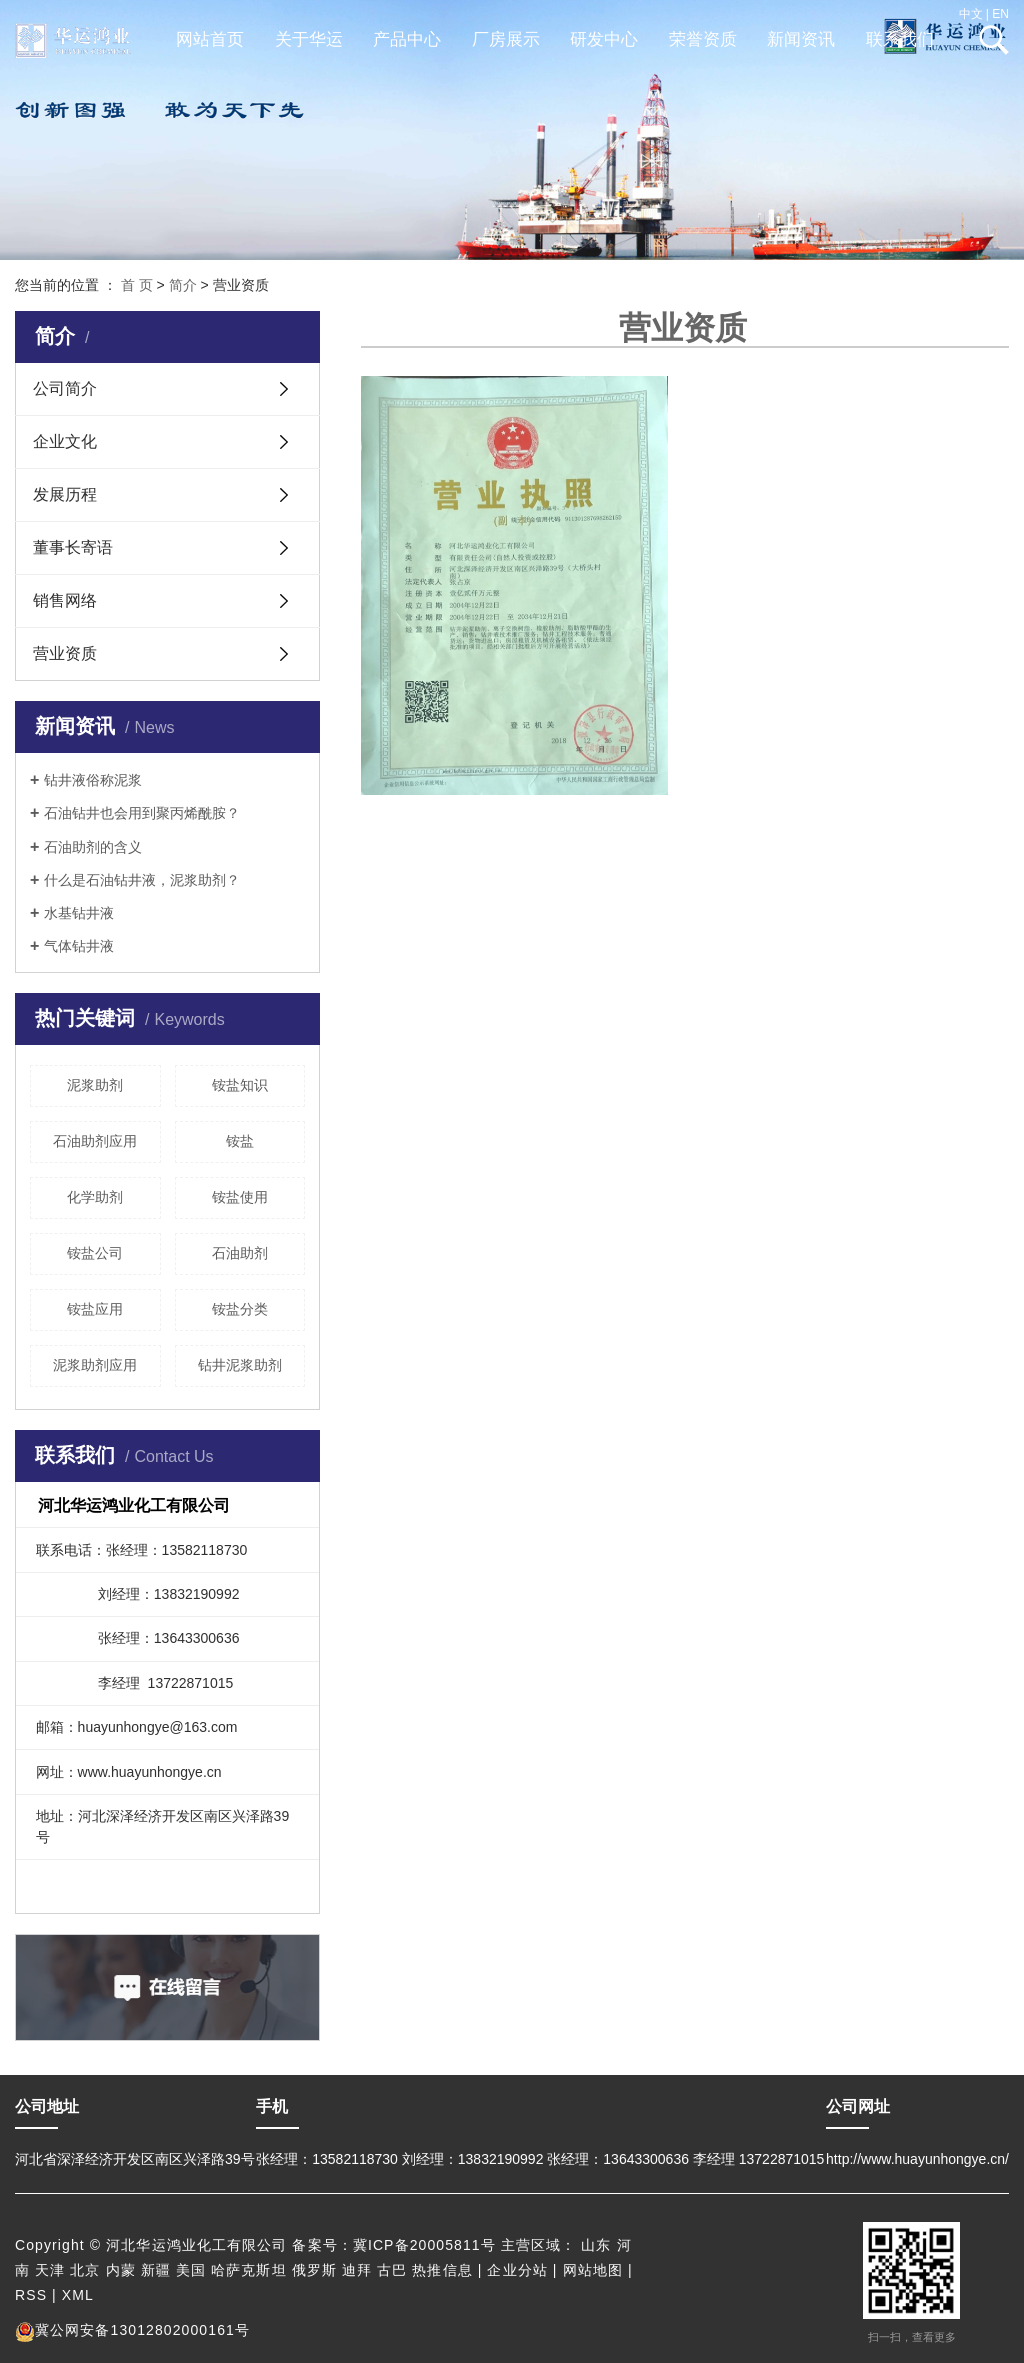 Image resolution: width=1024 pixels, height=2363 pixels. What do you see at coordinates (65, 388) in the screenshot?
I see `公司简介` at bounding box center [65, 388].